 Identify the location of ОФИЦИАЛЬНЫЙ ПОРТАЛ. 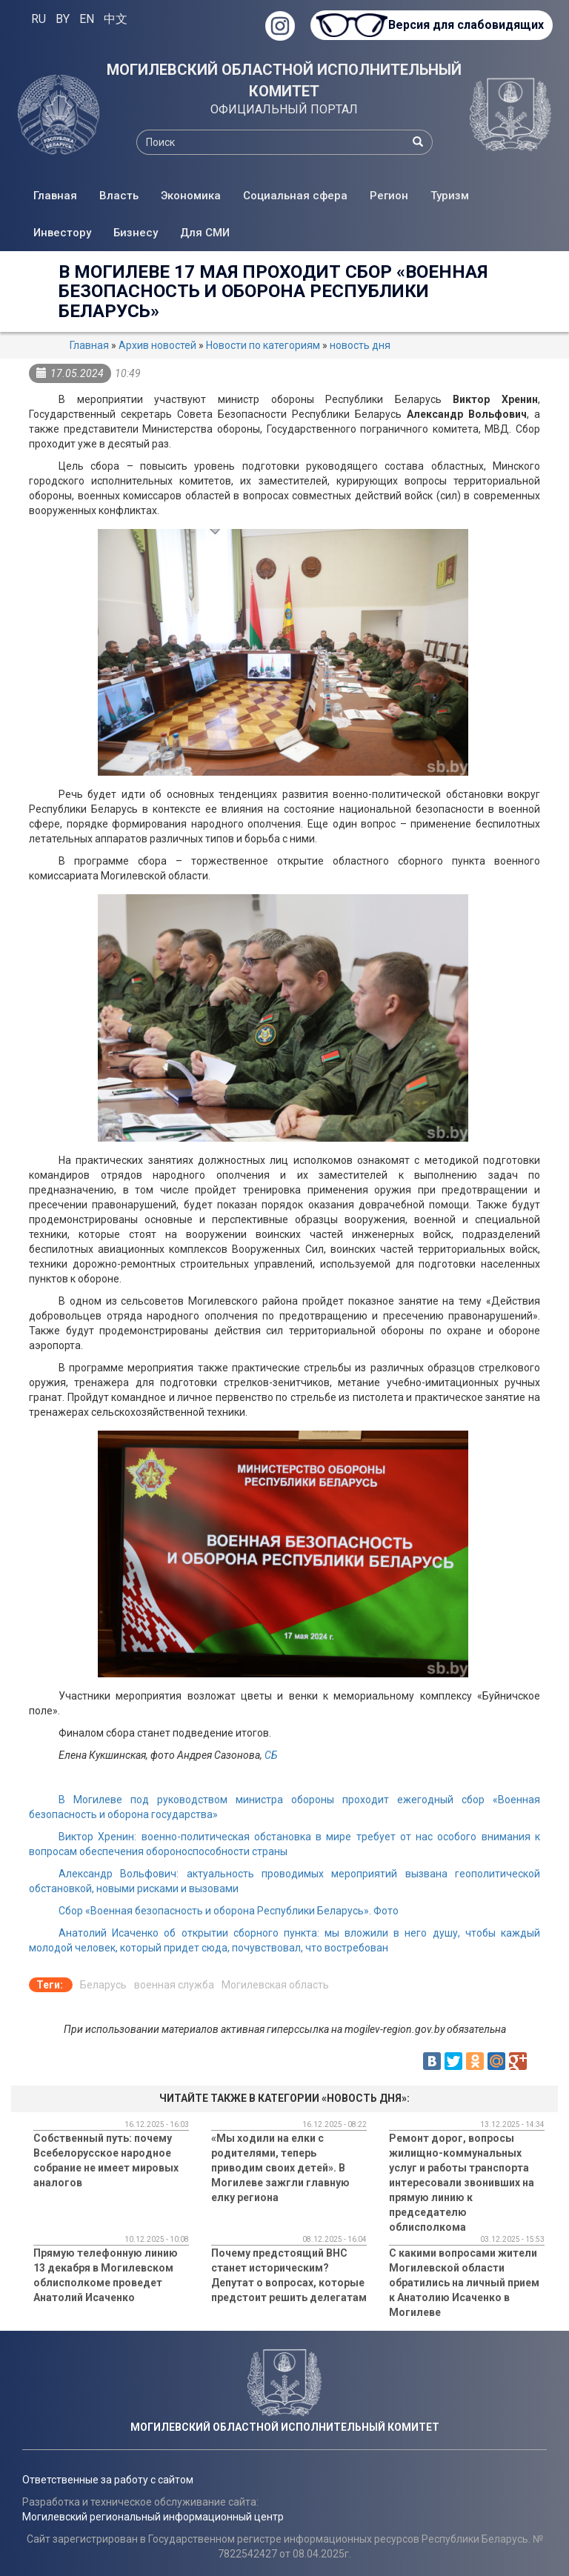
(284, 109).